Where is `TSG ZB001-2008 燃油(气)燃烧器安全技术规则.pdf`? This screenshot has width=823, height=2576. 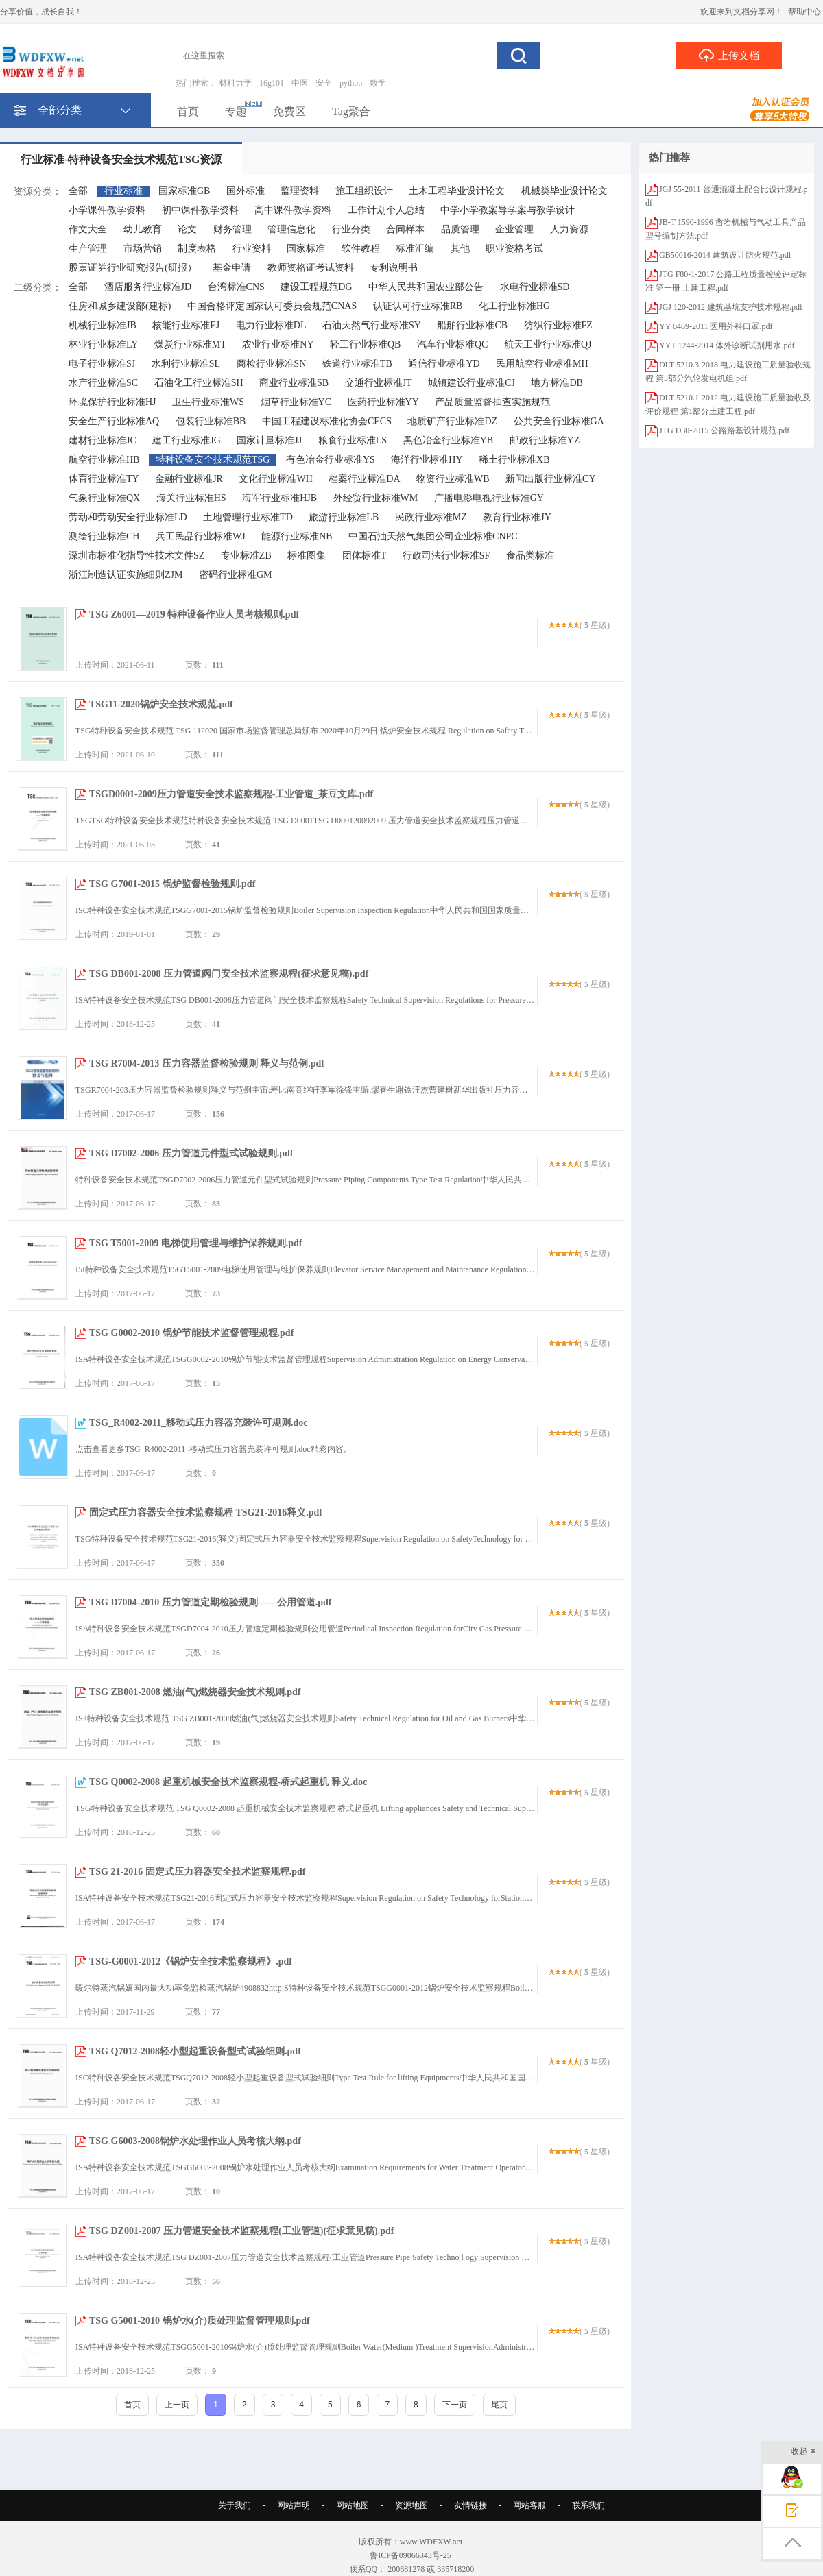 TSG ZB001-2008 燃油(气)燃烧器安全技术规则.pdf is located at coordinates (194, 1692).